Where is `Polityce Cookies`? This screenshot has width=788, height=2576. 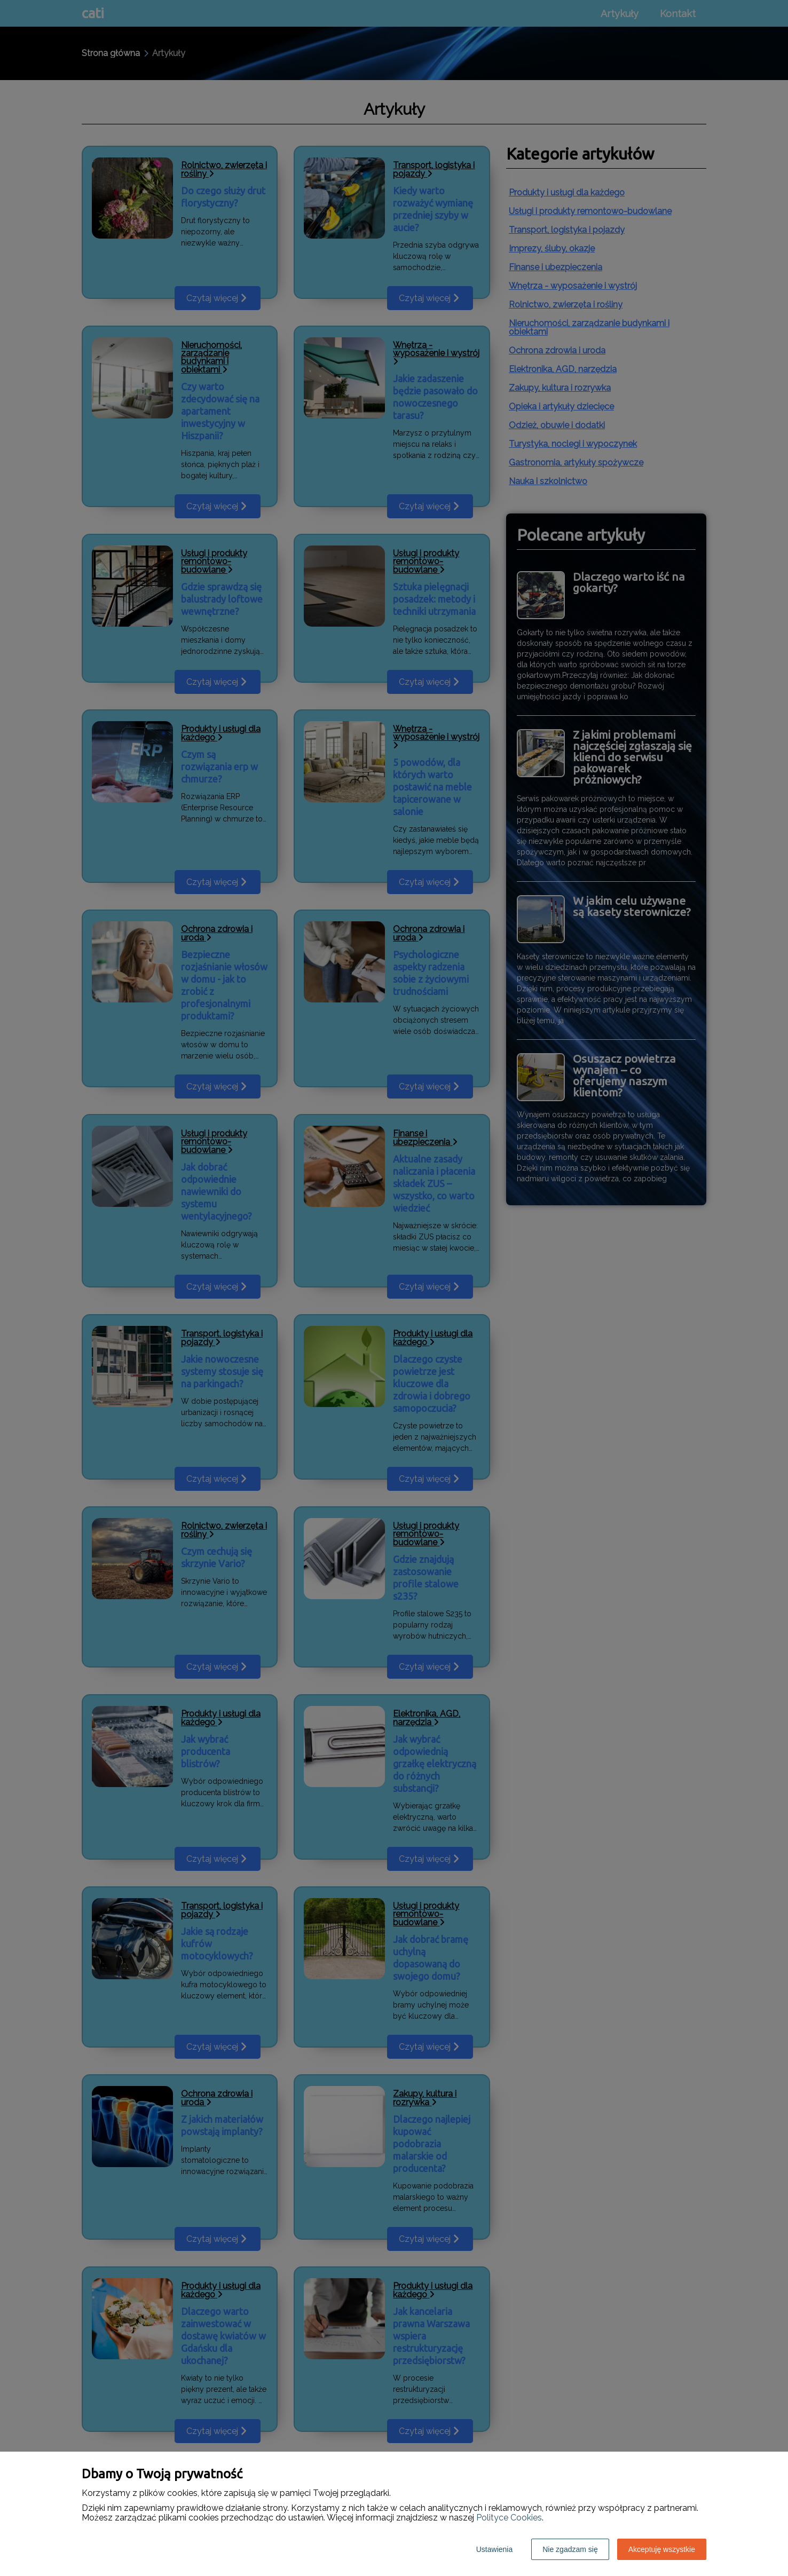
Polityce Cookies is located at coordinates (509, 2517).